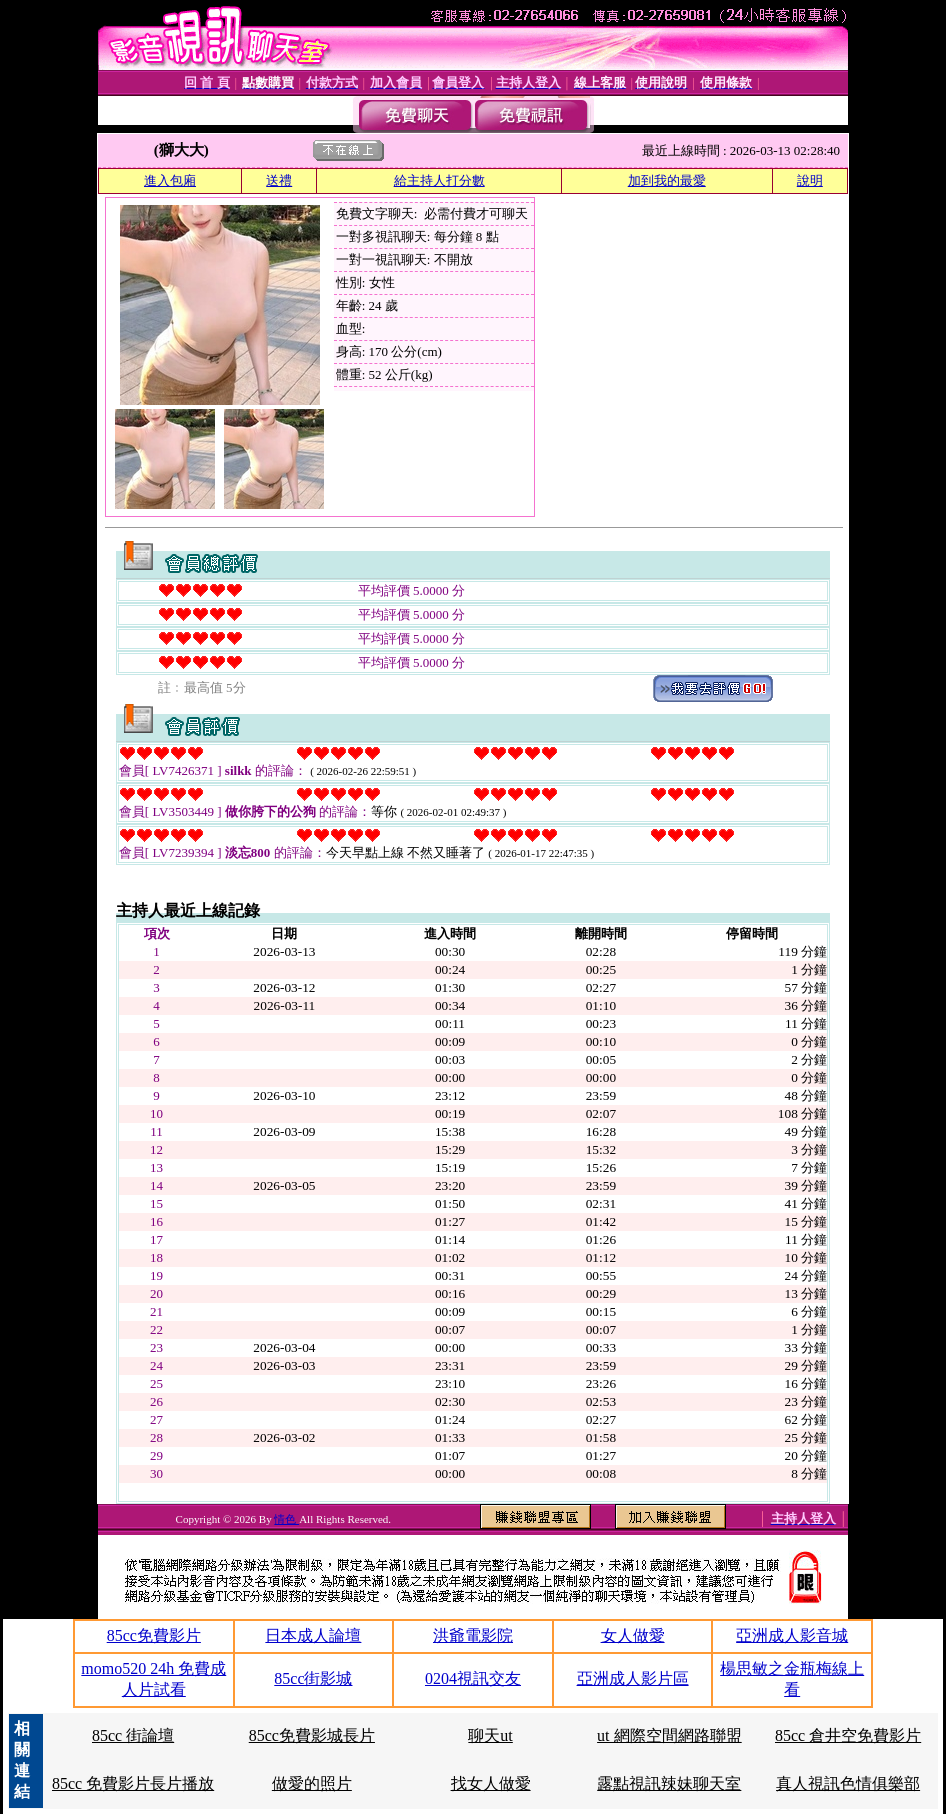 This screenshot has width=946, height=1814. Describe the element at coordinates (312, 1783) in the screenshot. I see `做愛的照片` at that location.